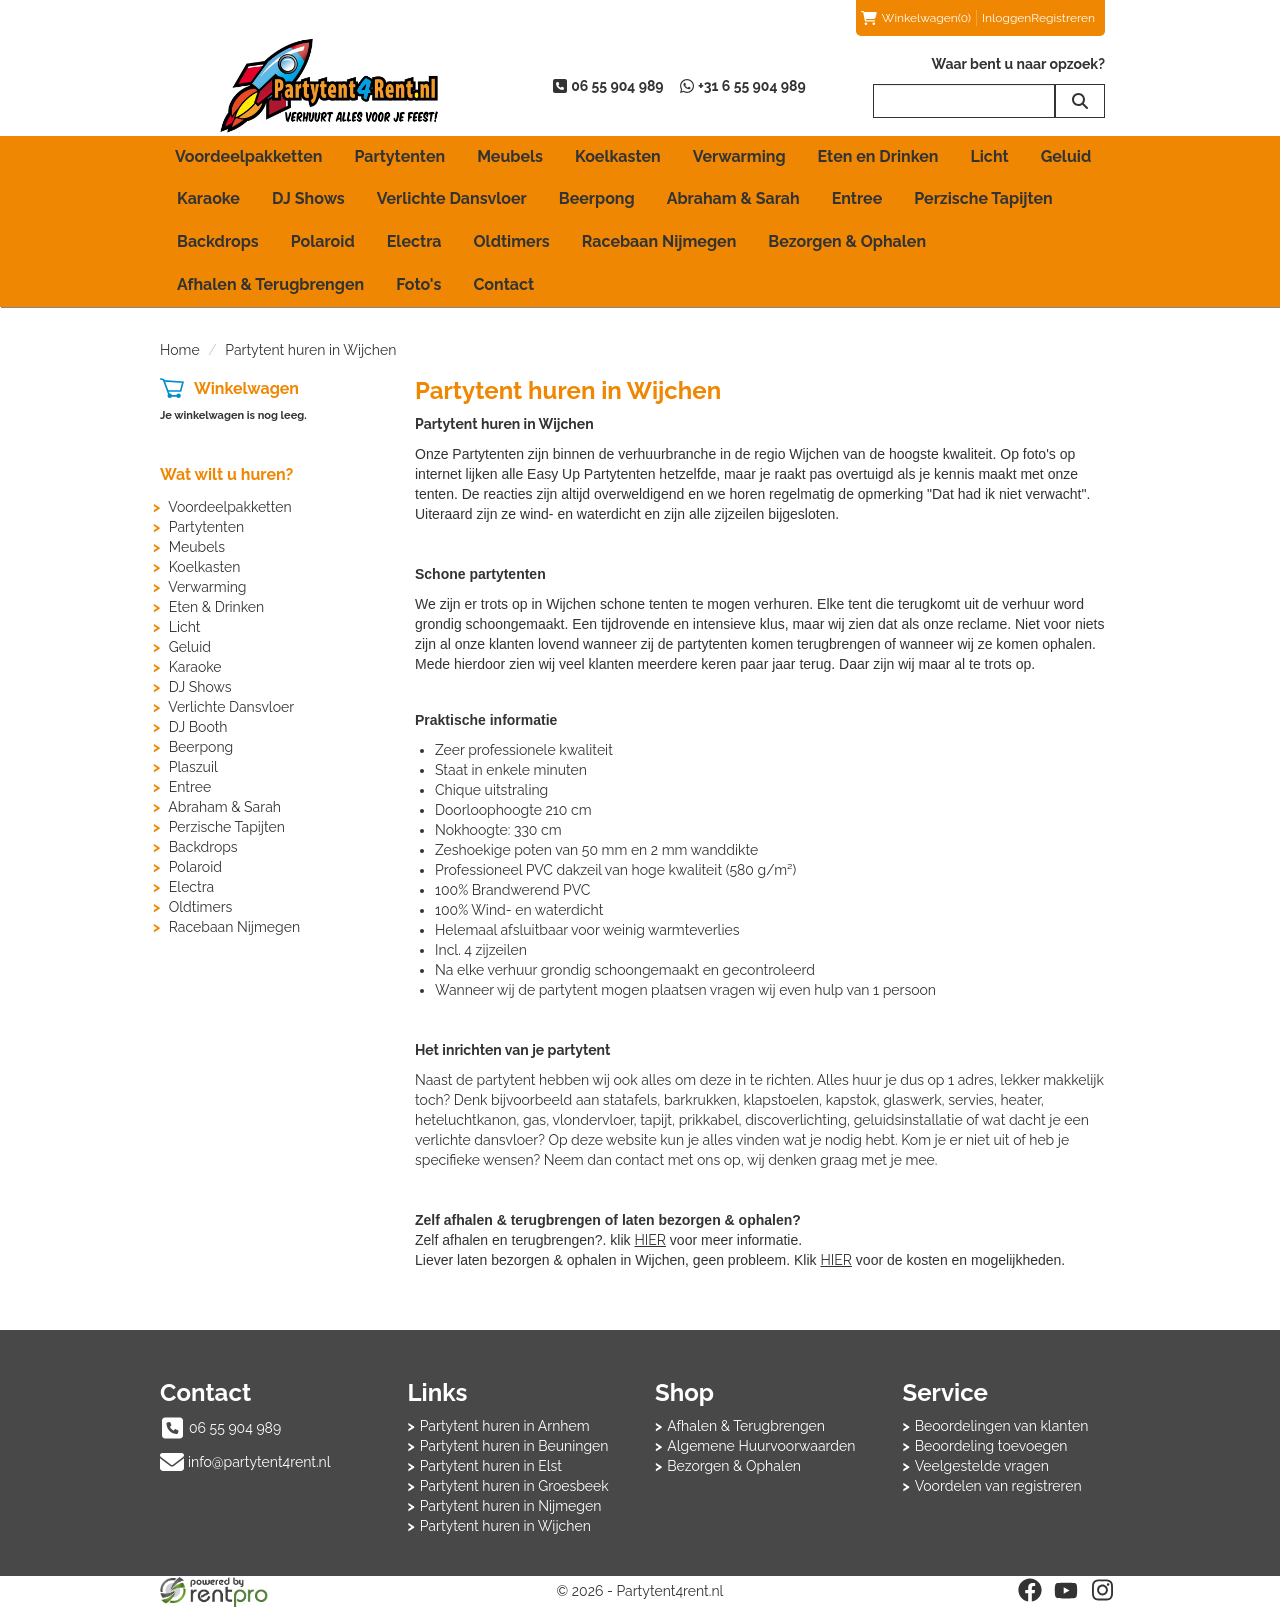  What do you see at coordinates (1002, 1426) in the screenshot?
I see `Beoordelingen van klanten` at bounding box center [1002, 1426].